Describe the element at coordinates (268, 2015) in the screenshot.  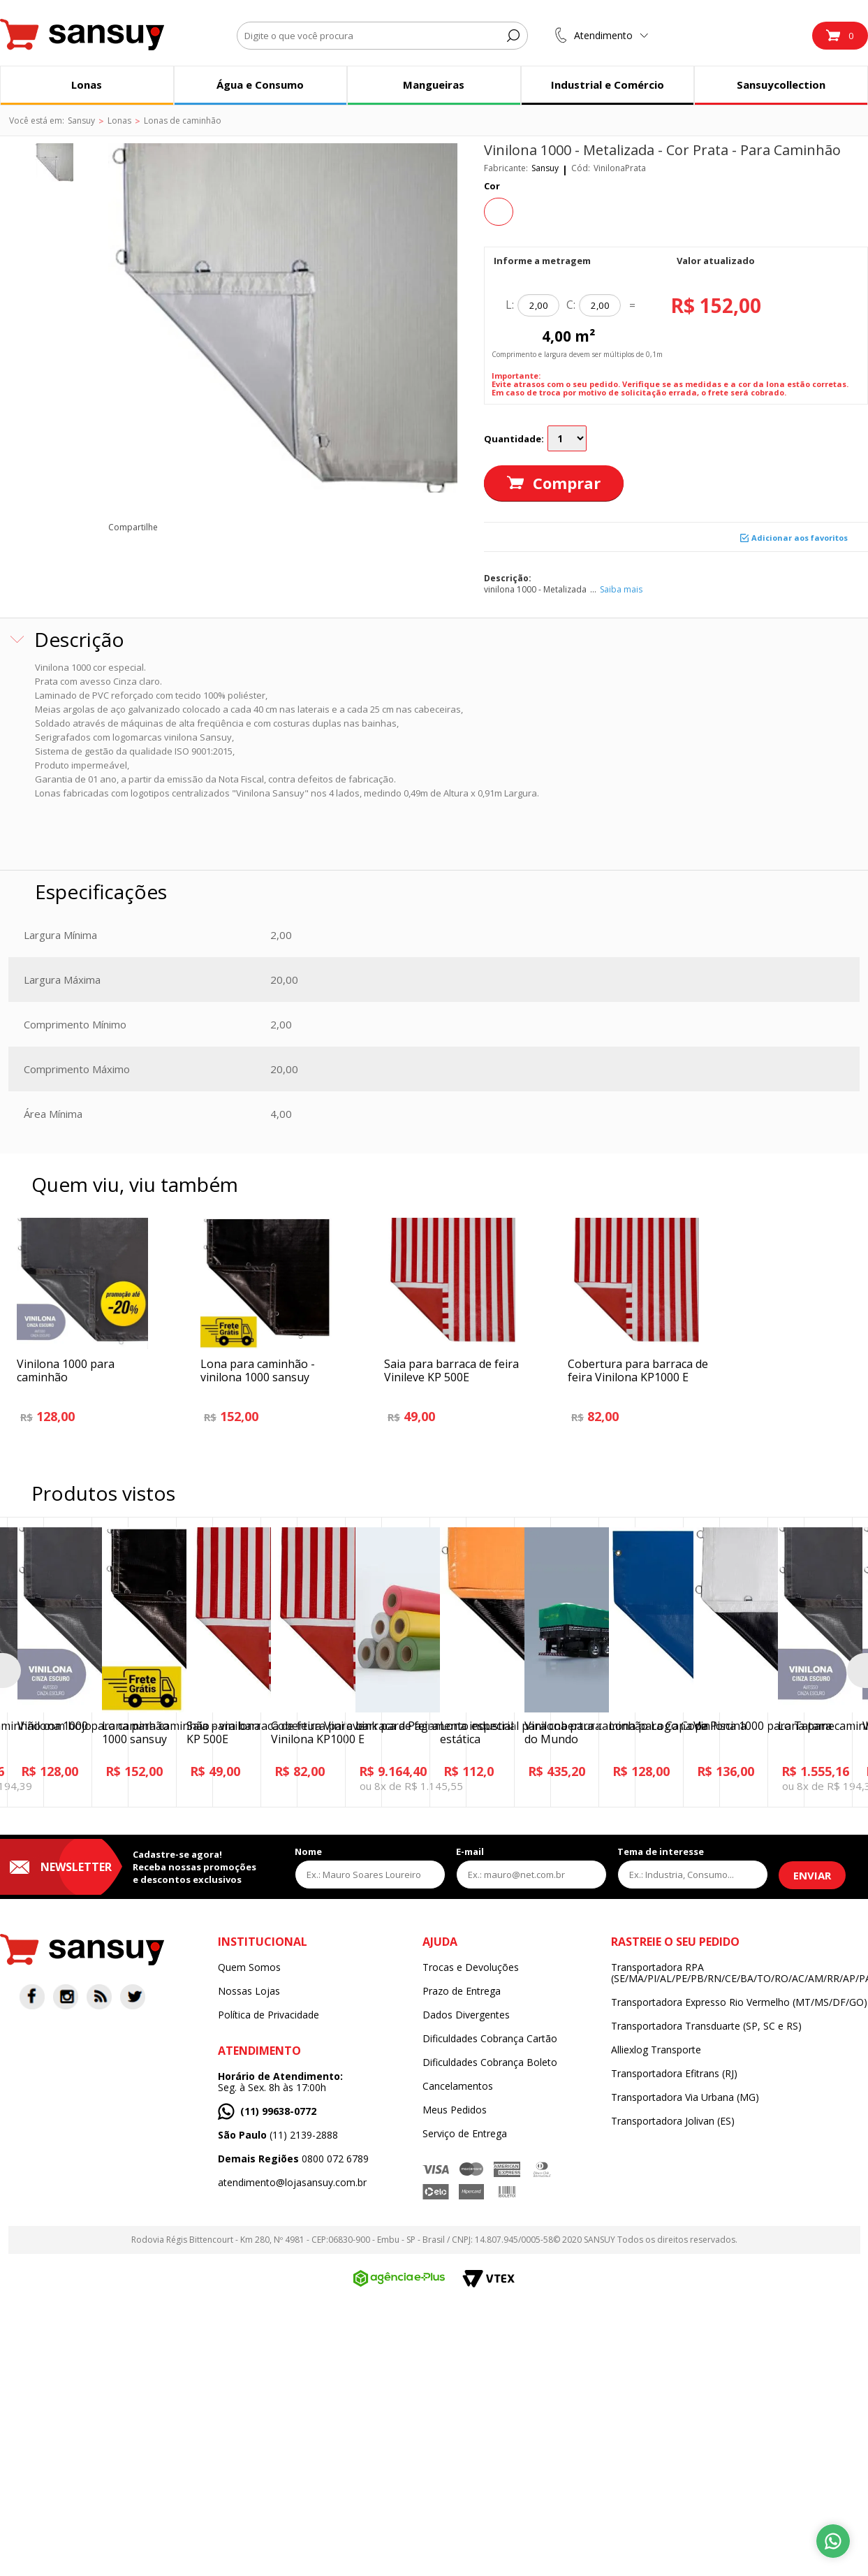
I see `Política de Privacidade` at that location.